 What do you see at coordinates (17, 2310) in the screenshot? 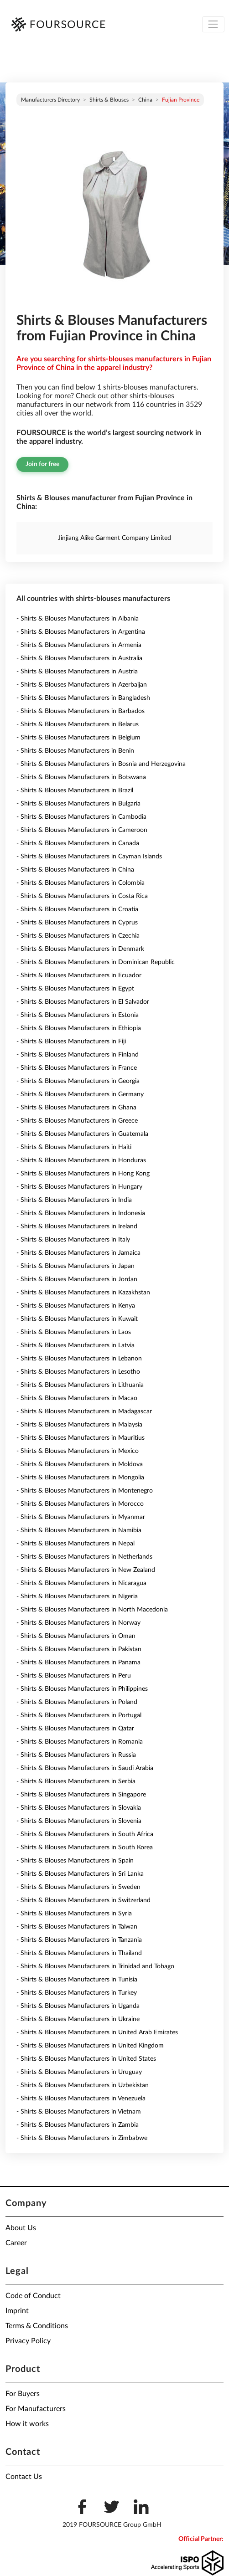
I see `Imprint` at bounding box center [17, 2310].